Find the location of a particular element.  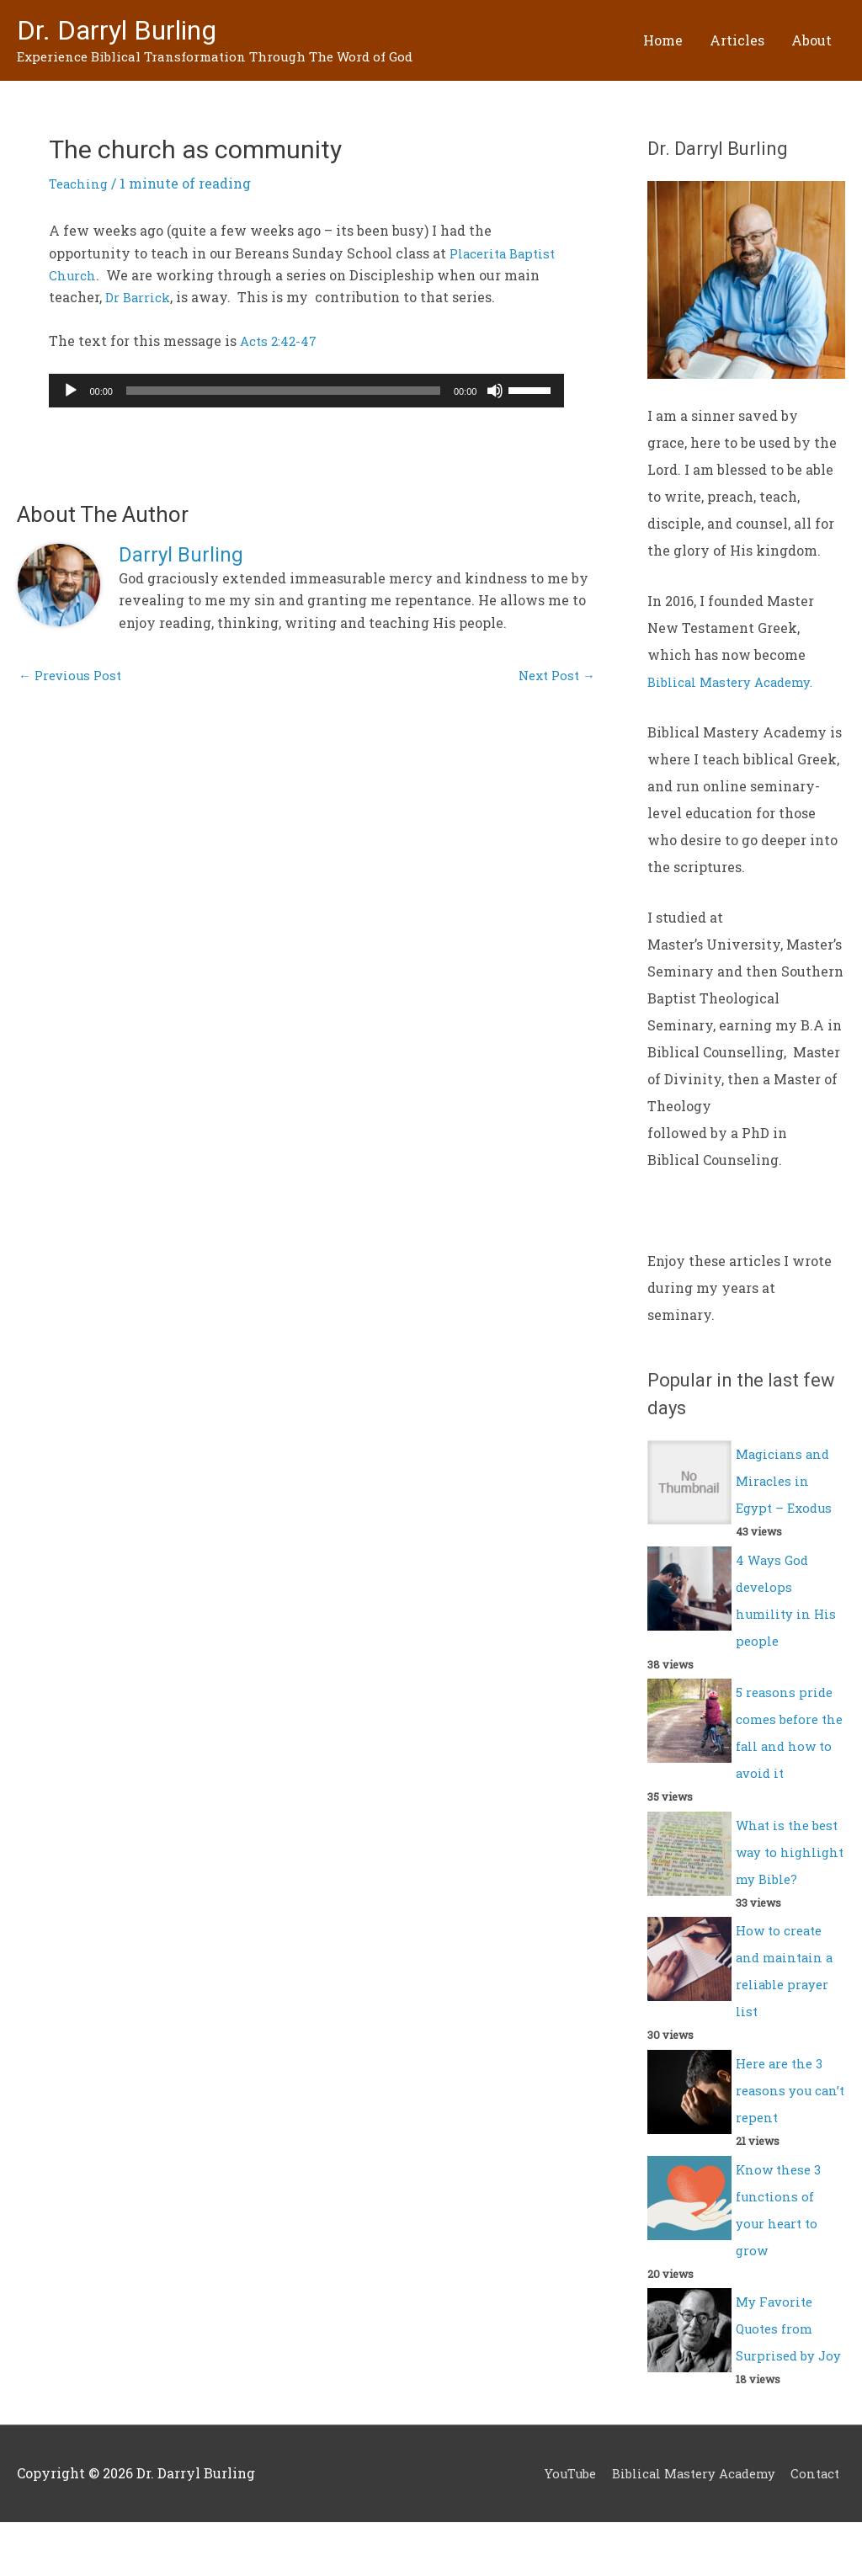

Teaching is located at coordinates (80, 184).